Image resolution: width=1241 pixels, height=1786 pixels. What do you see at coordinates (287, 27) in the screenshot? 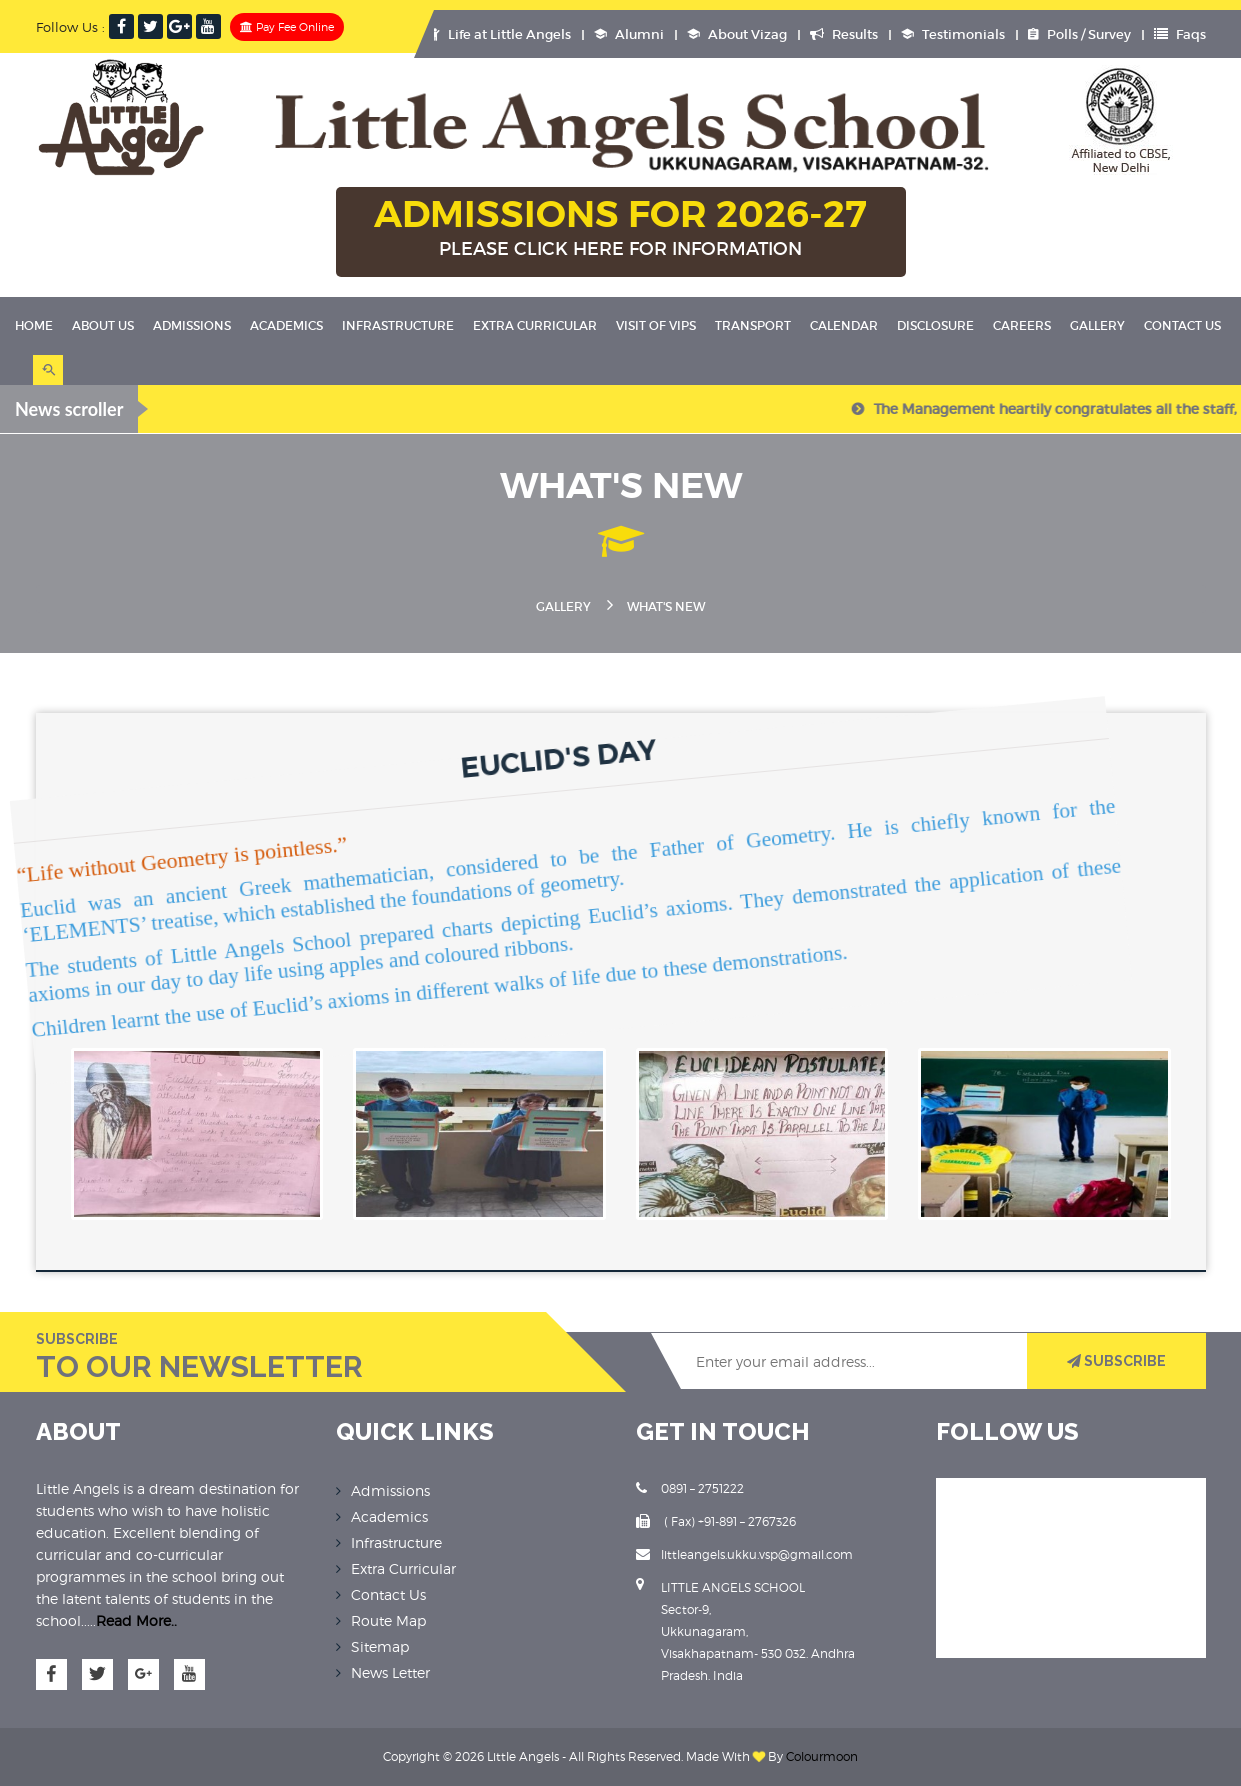
I see `Pay Fee Online` at bounding box center [287, 27].